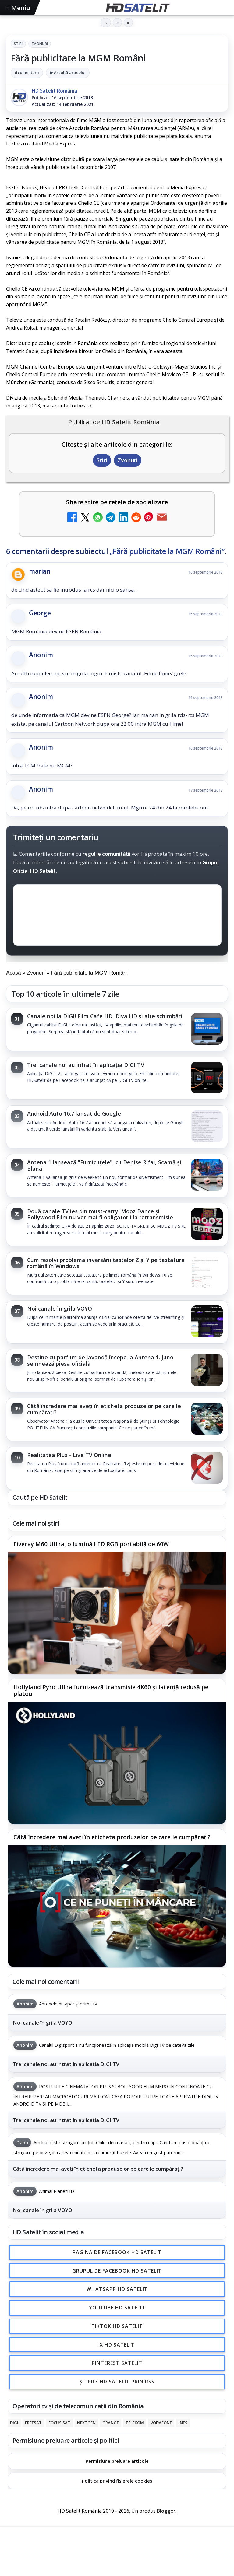 Image resolution: width=234 pixels, height=2576 pixels. Describe the element at coordinates (117, 2382) in the screenshot. I see `Știrile HD Satelit prin RSS` at that location.